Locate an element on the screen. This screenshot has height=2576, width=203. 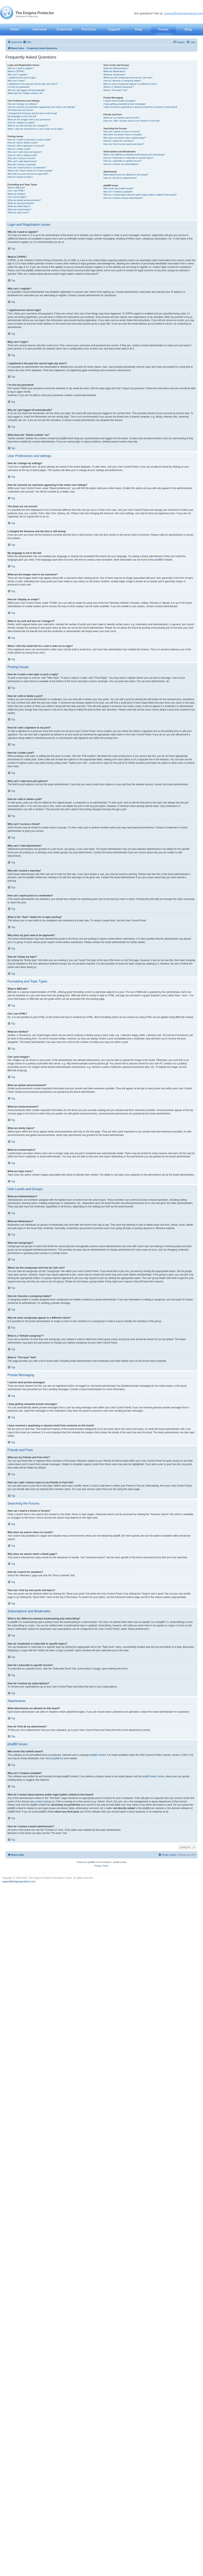
I have received a spamming or abusive email from someone on this board! is located at coordinates (140, 107).